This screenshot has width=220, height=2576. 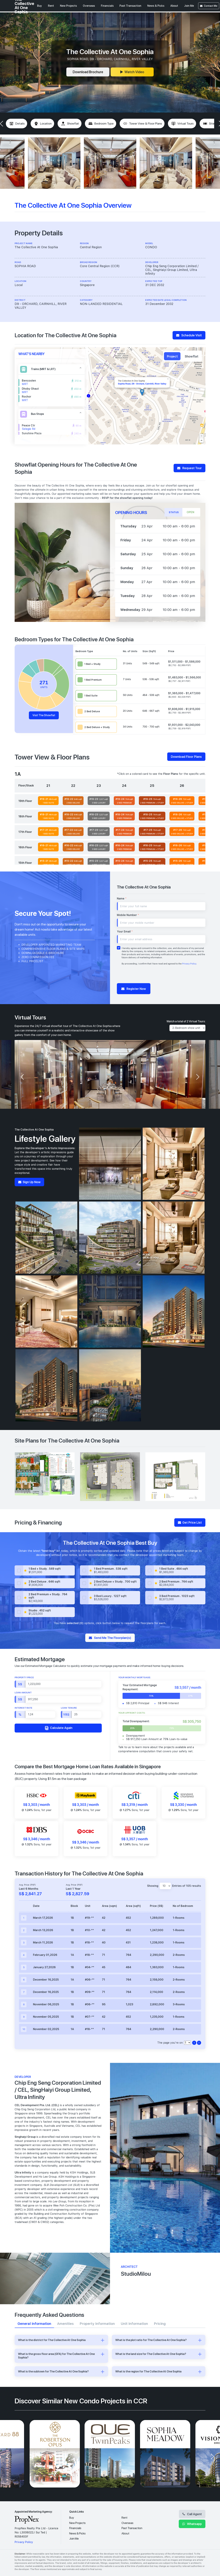 I want to click on Calculate Again, so click(x=58, y=1728).